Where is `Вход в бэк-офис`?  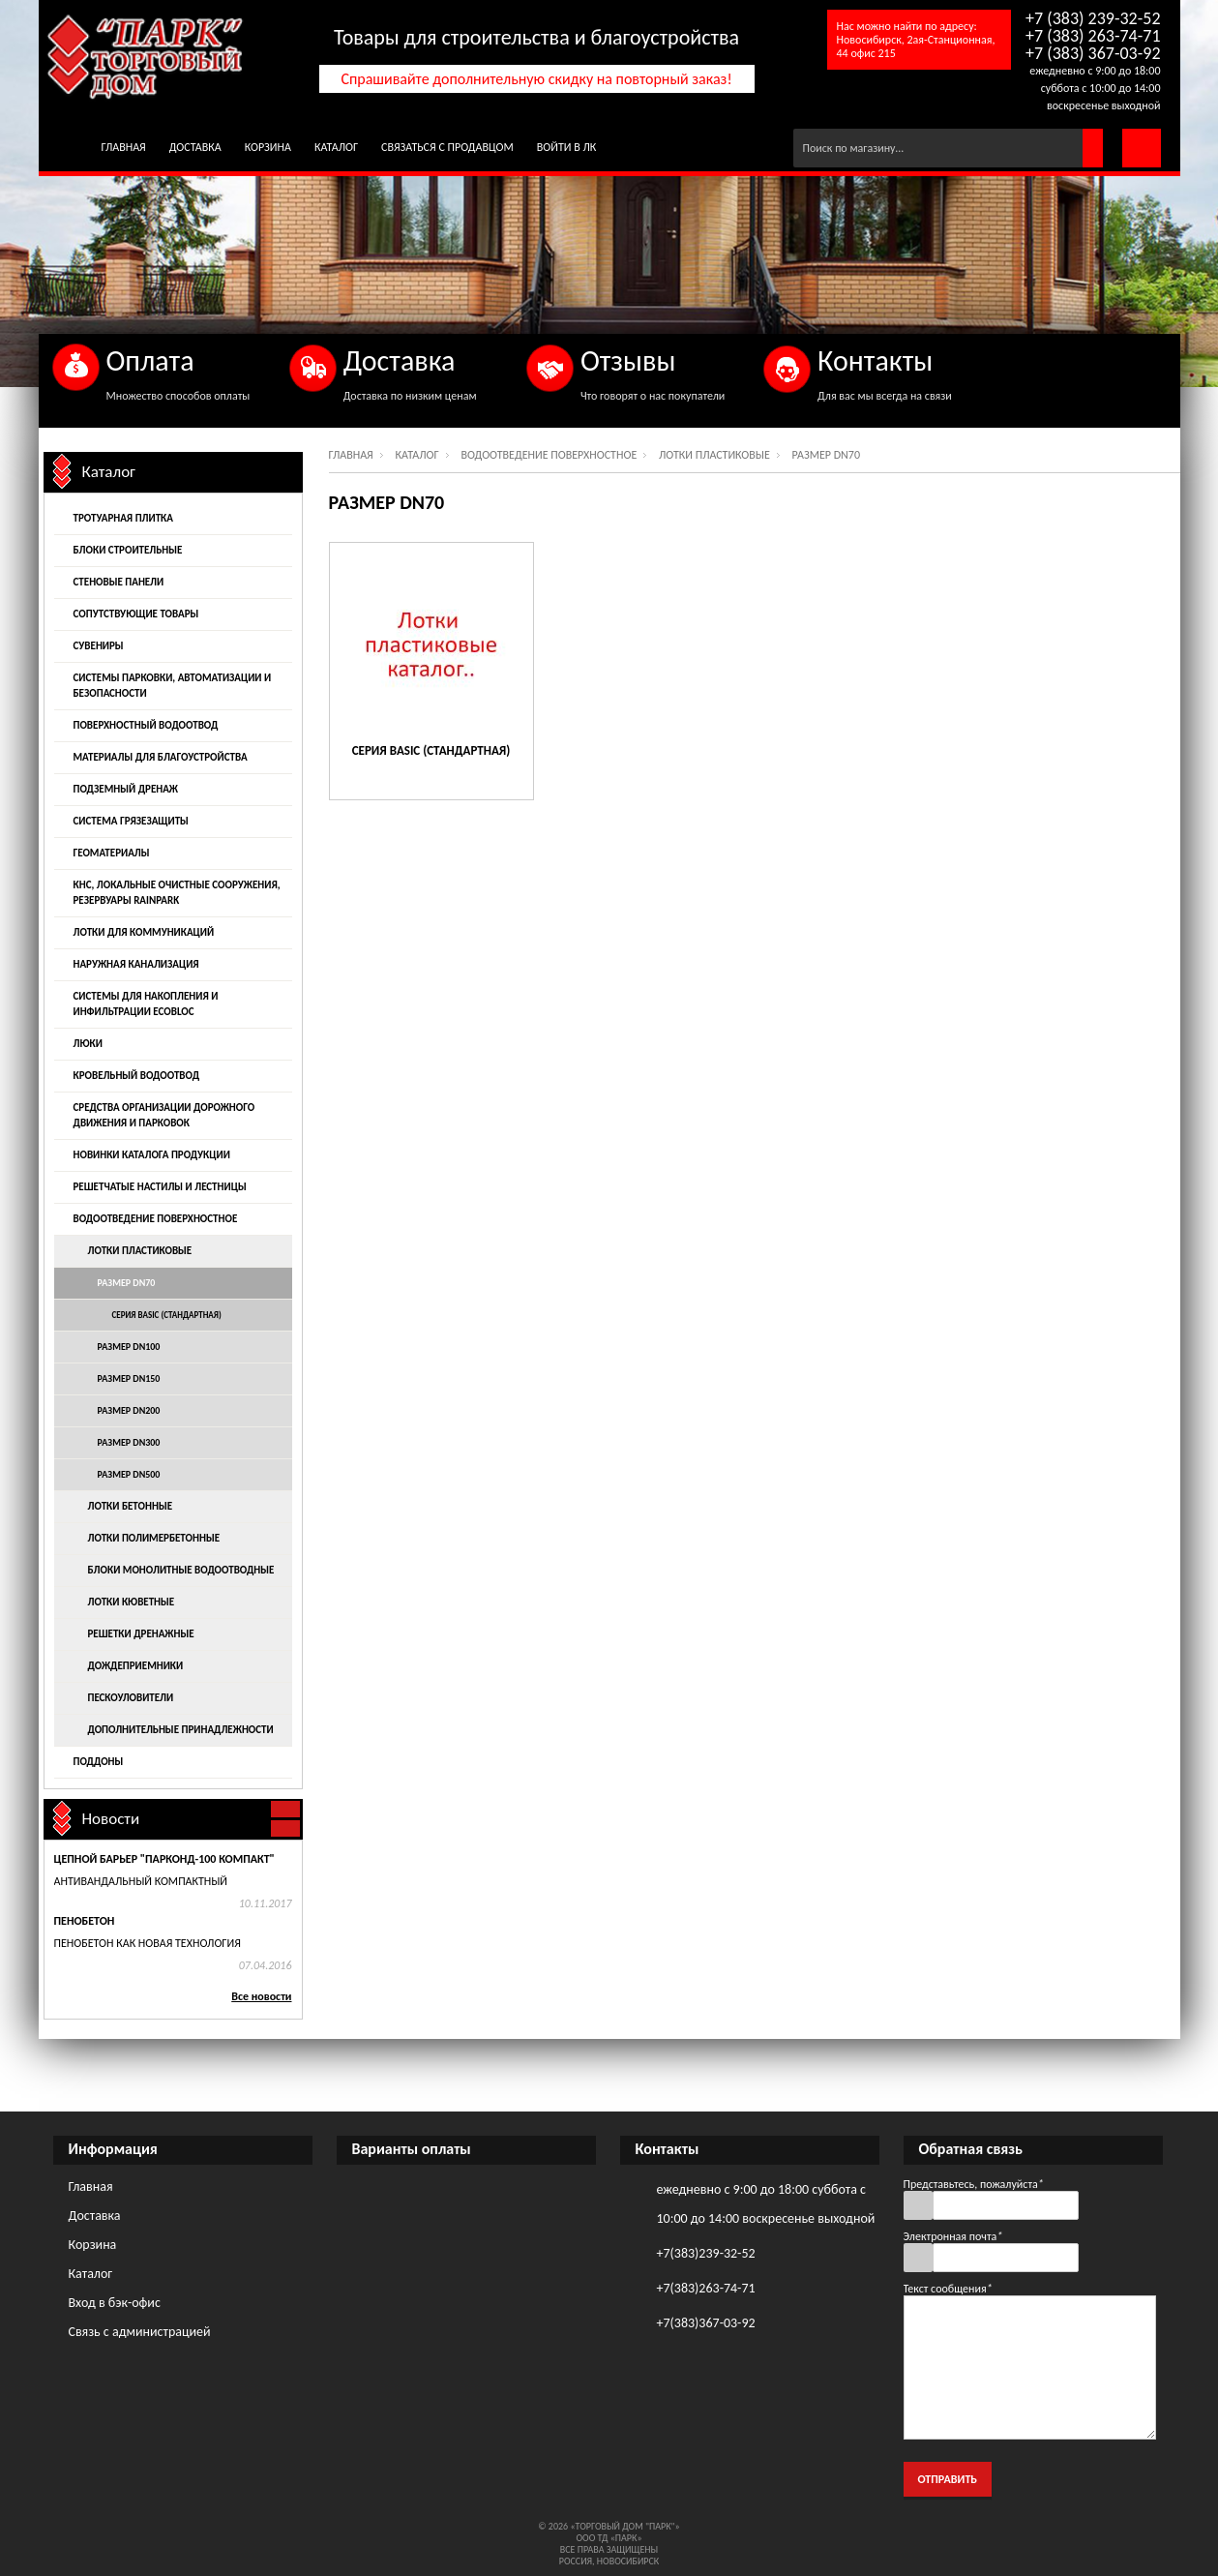
Вход в бэк-офис is located at coordinates (115, 2302).